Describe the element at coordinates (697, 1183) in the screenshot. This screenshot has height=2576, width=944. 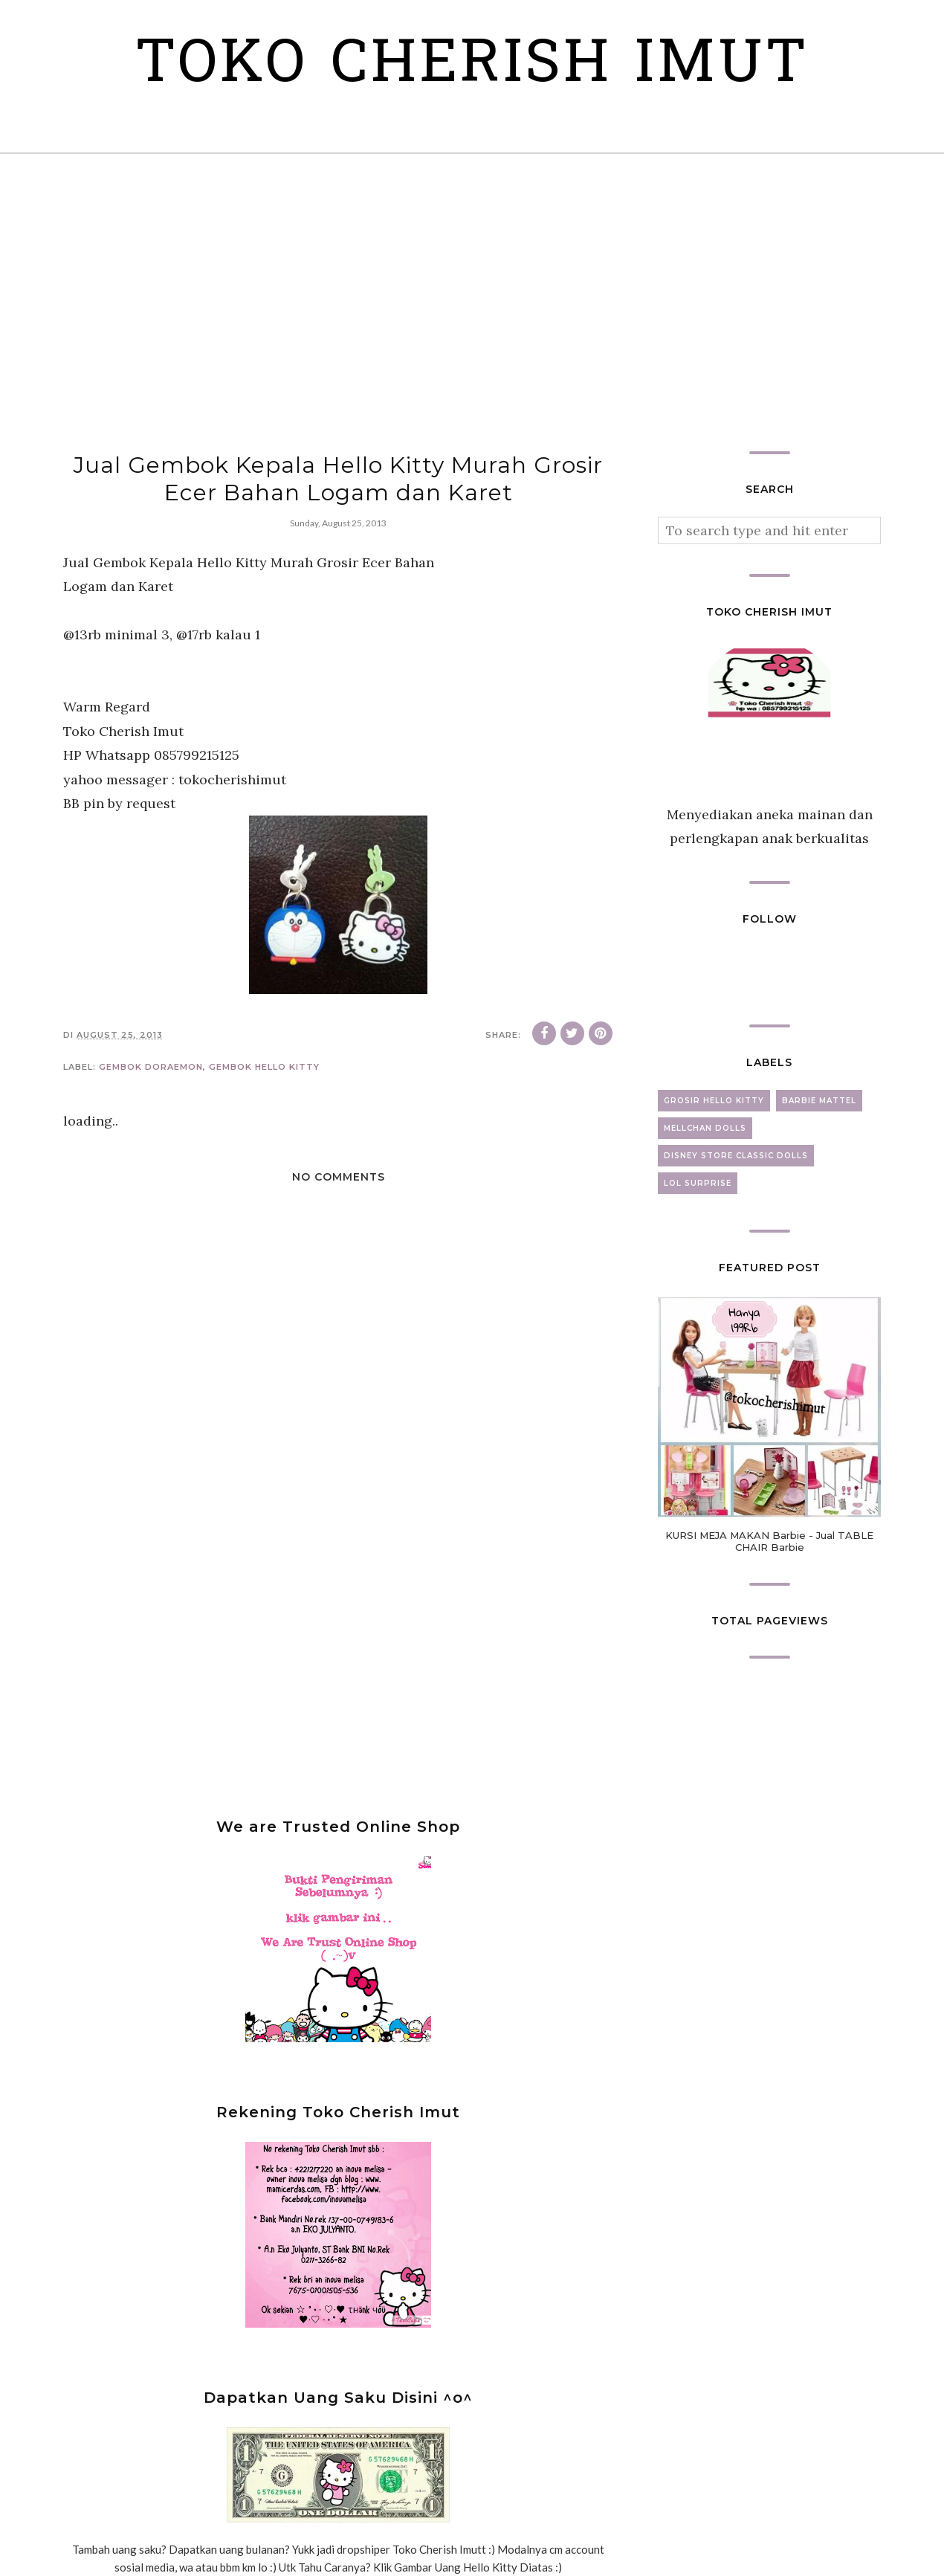
I see `lol surprise` at that location.